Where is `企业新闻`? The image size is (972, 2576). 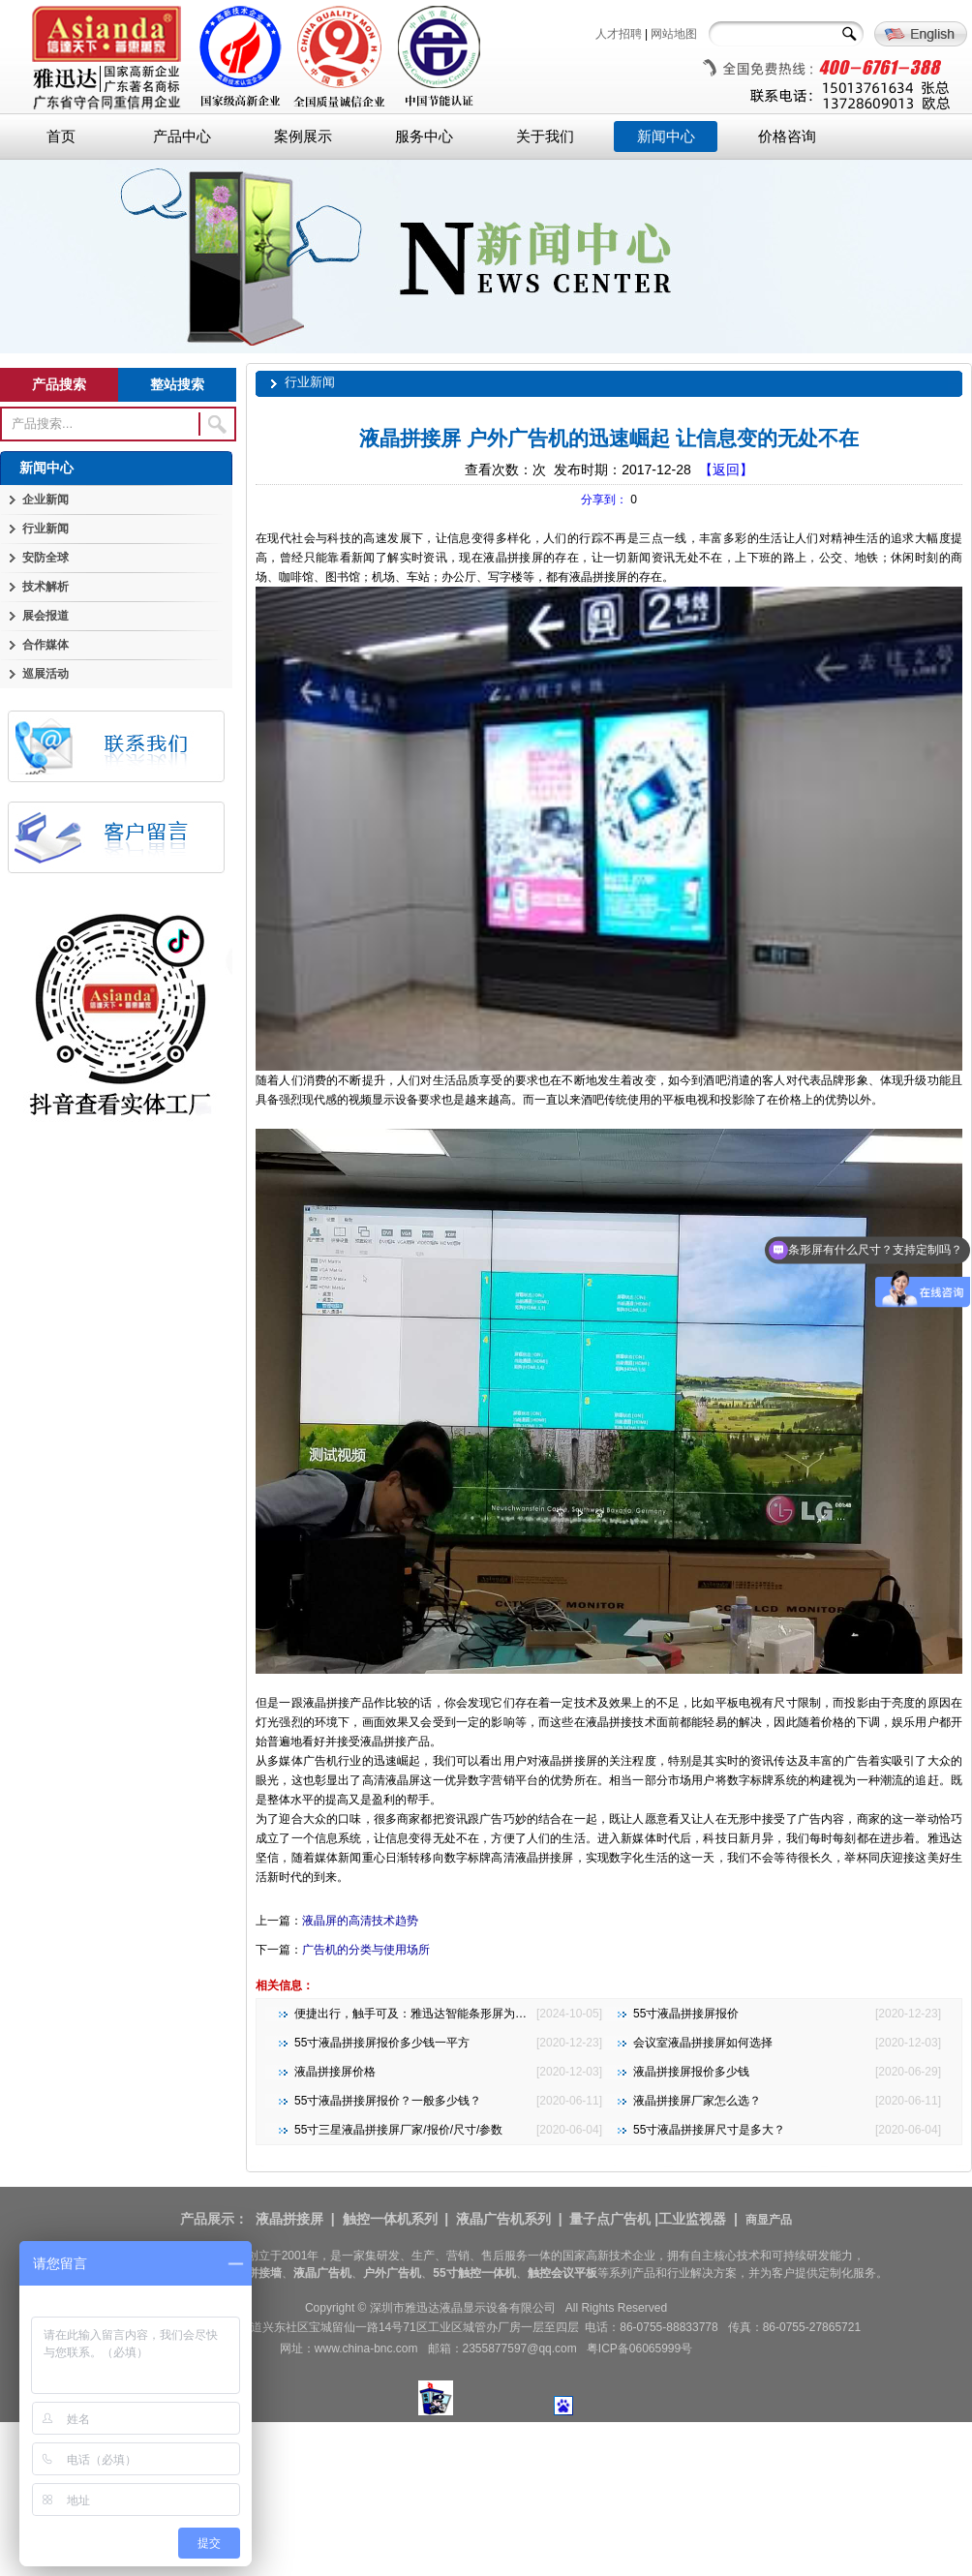 企业新闻 is located at coordinates (45, 499).